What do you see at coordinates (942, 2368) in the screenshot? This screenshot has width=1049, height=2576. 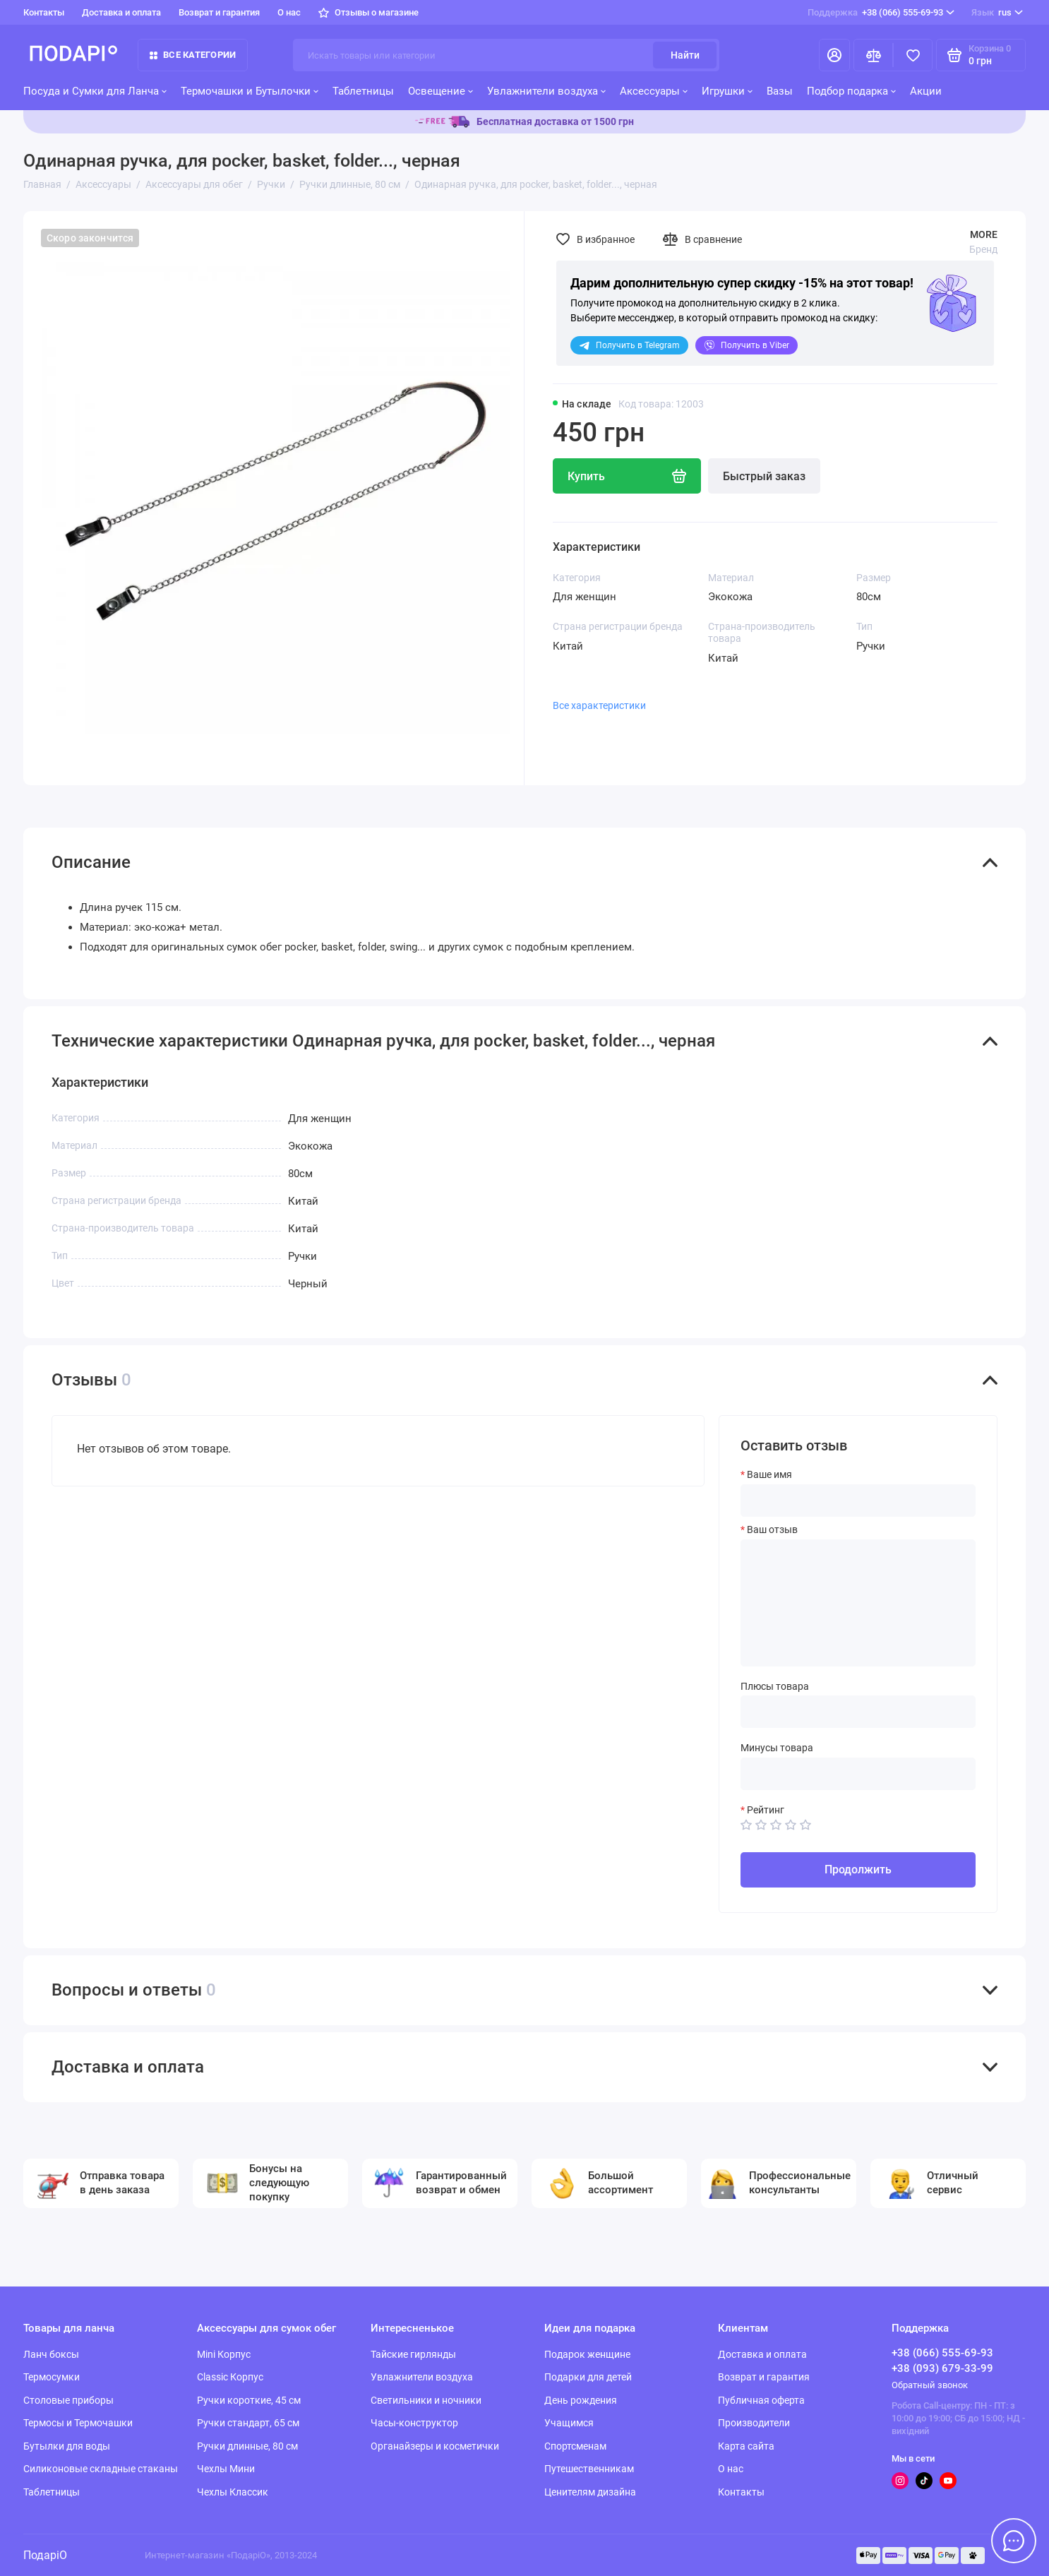 I see `+38 (093) 679-33-99` at bounding box center [942, 2368].